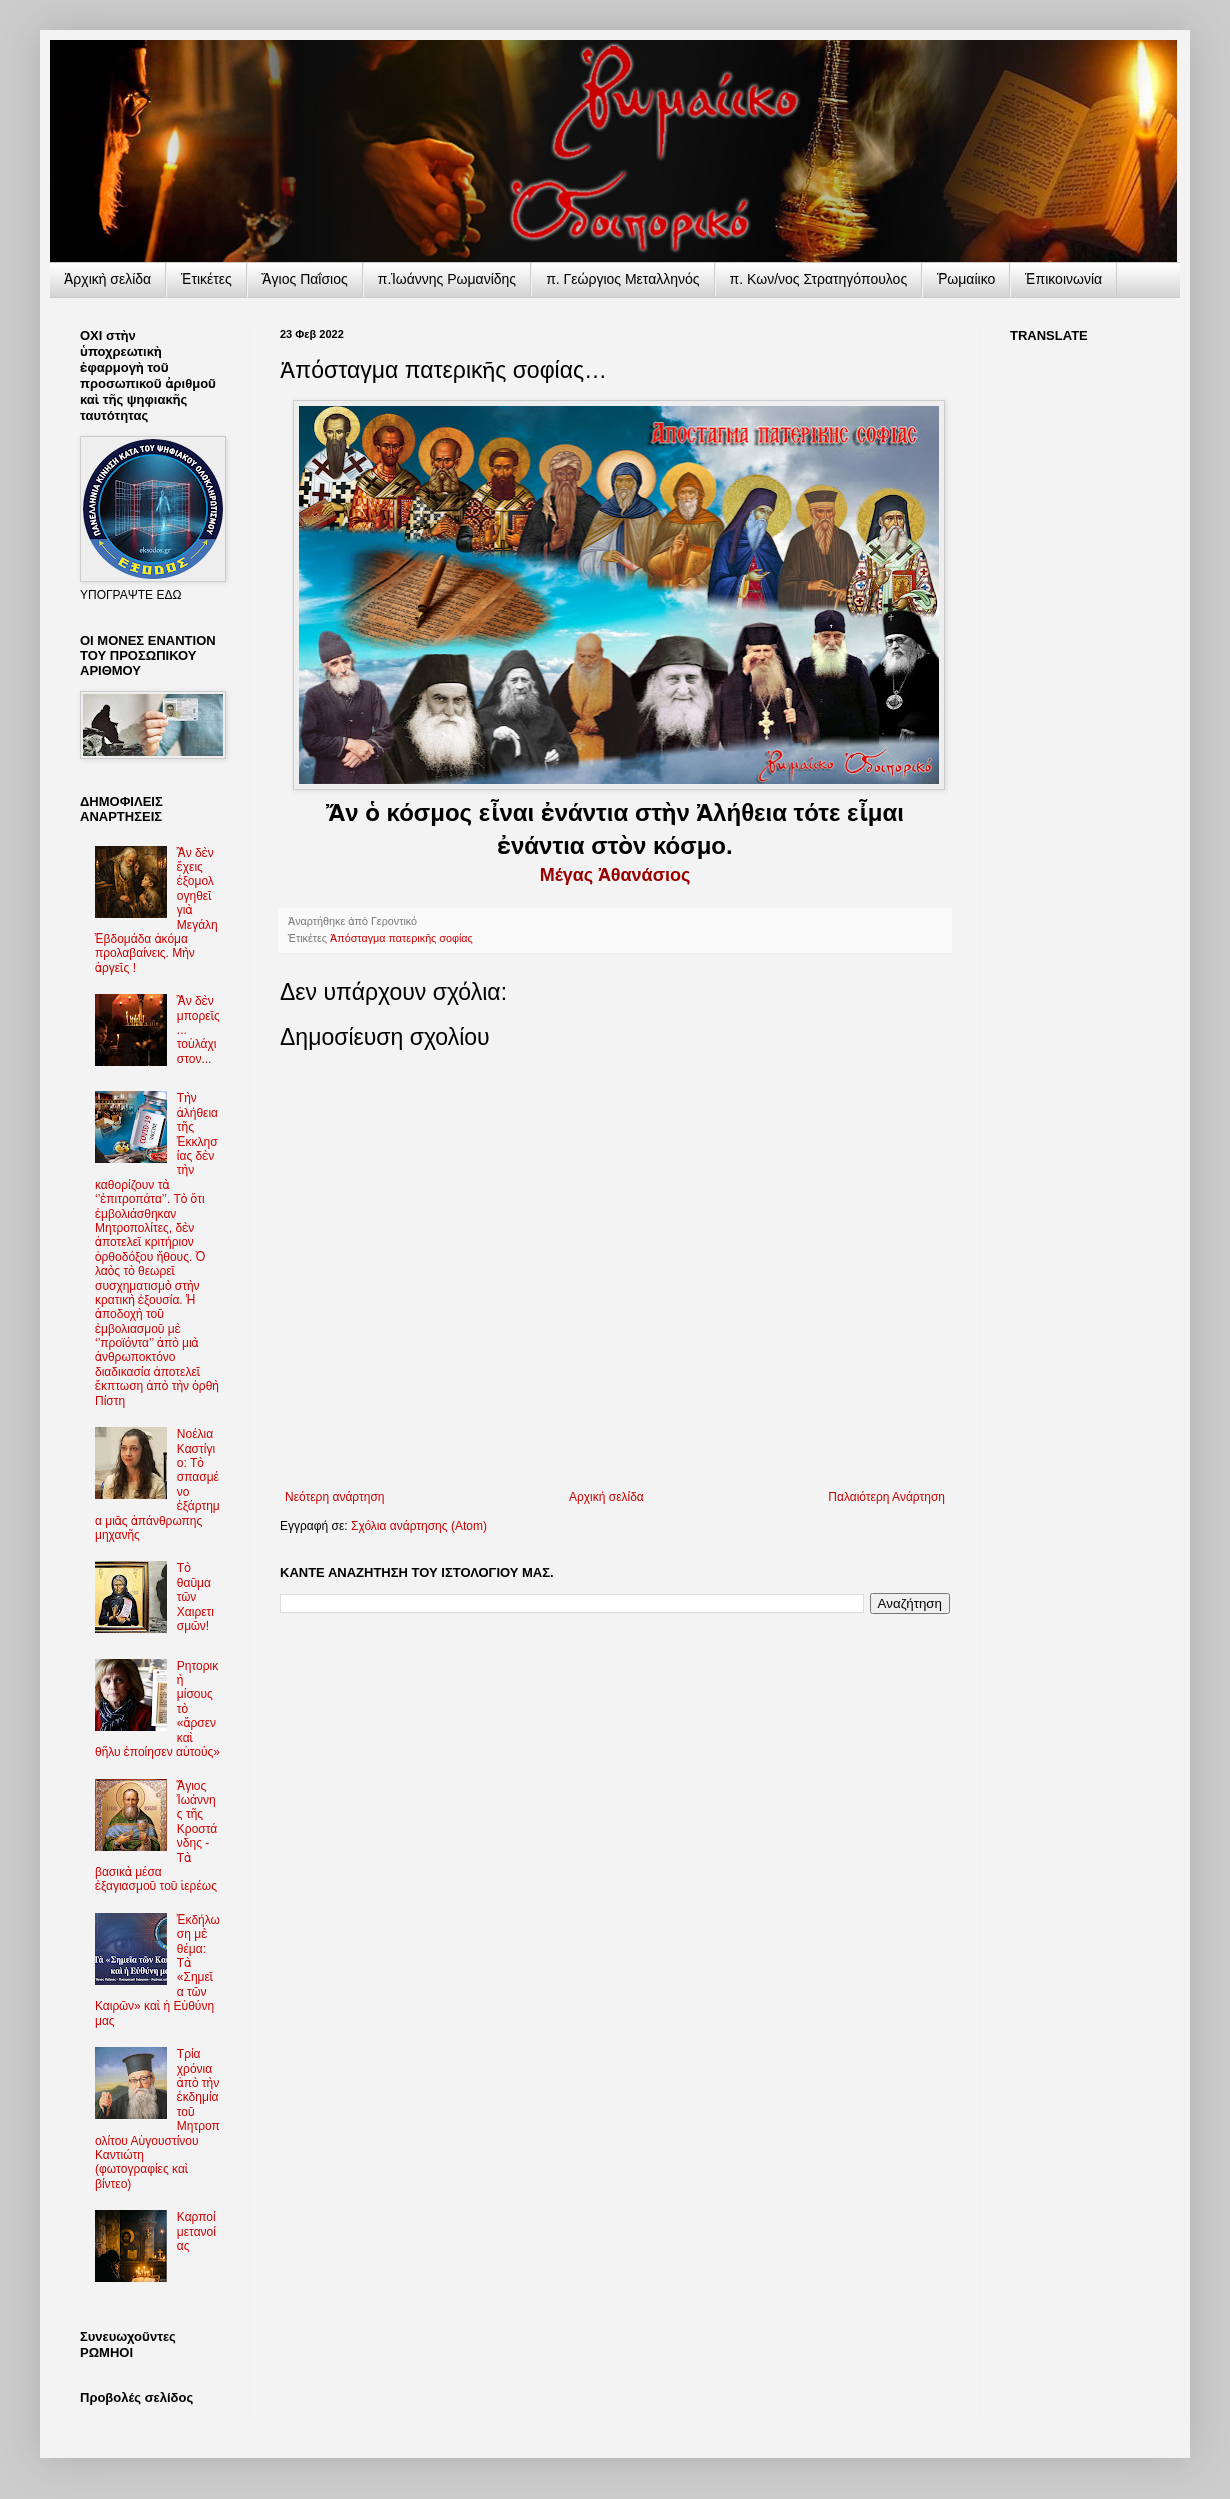  Describe the element at coordinates (606, 1497) in the screenshot. I see `Αρχική σελίδα` at that location.